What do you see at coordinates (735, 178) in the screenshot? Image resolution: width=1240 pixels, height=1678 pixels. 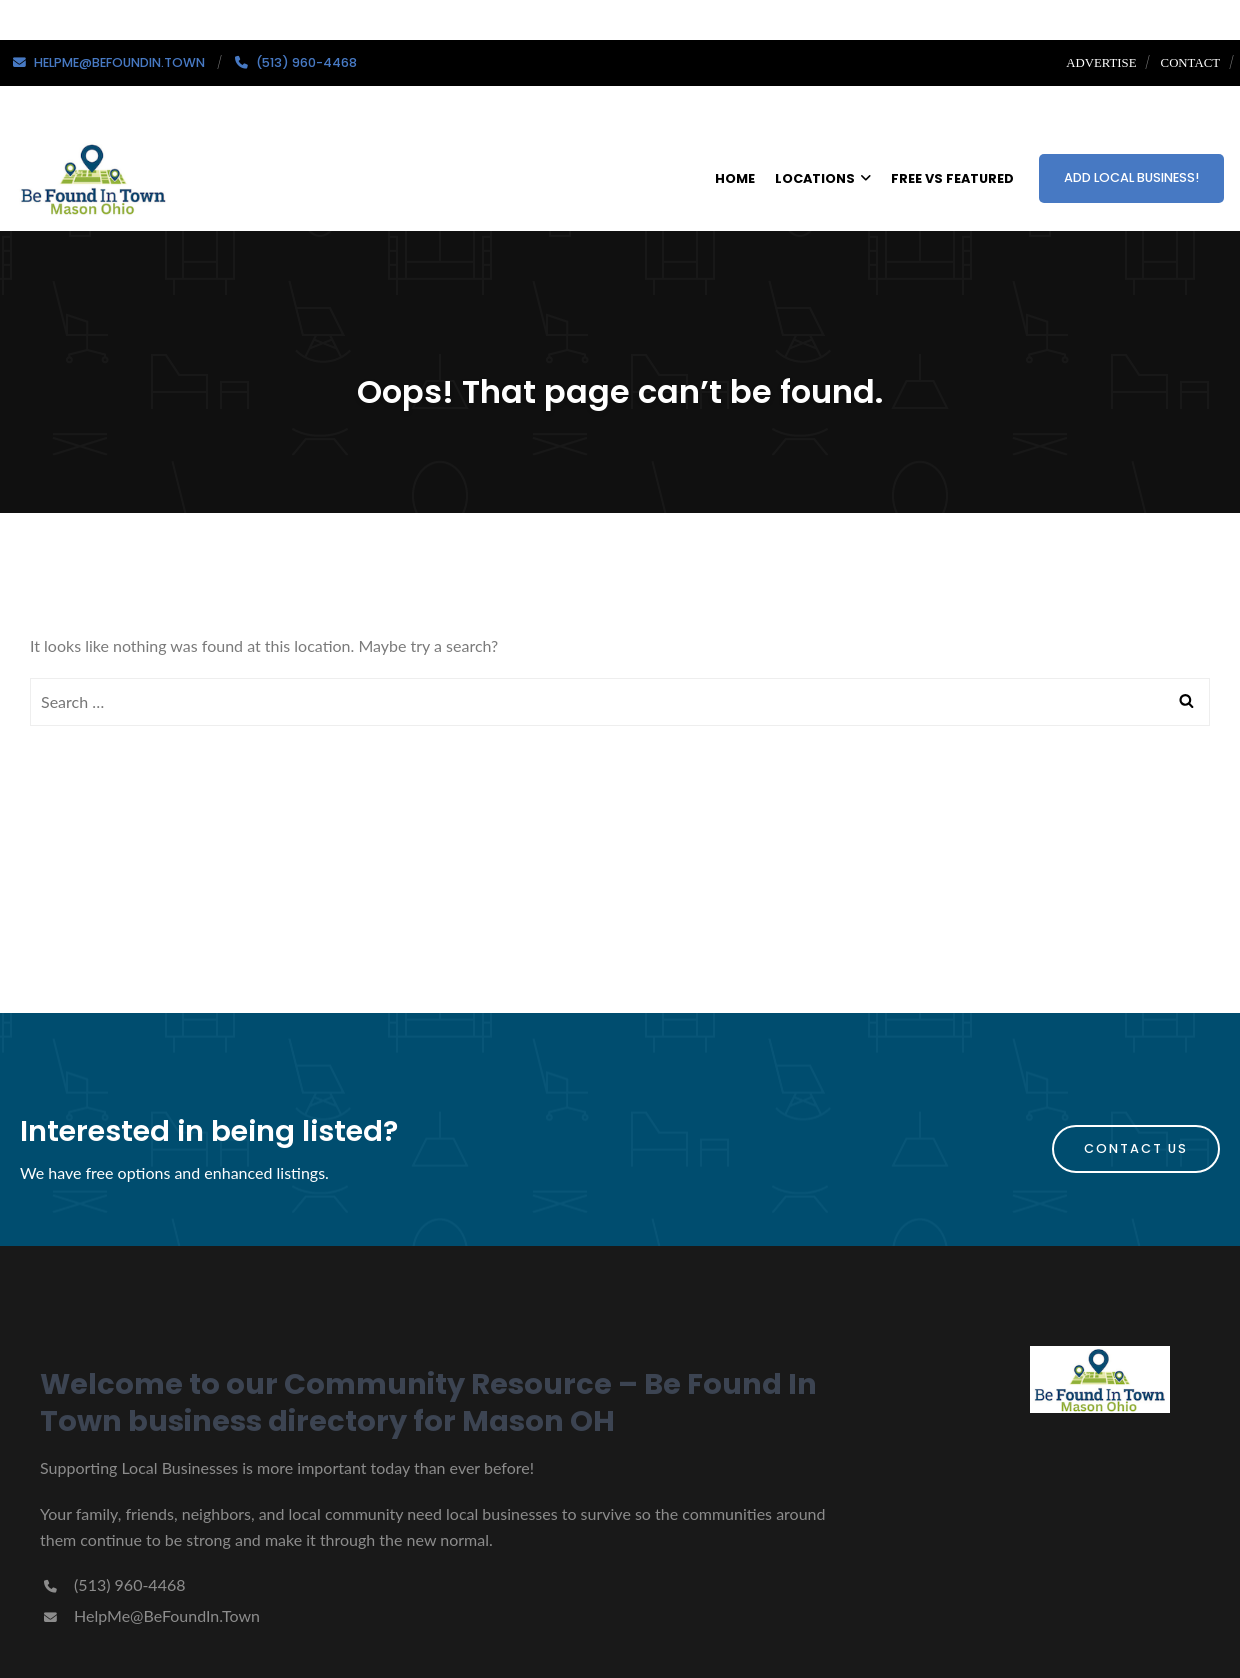 I see `HOME` at bounding box center [735, 178].